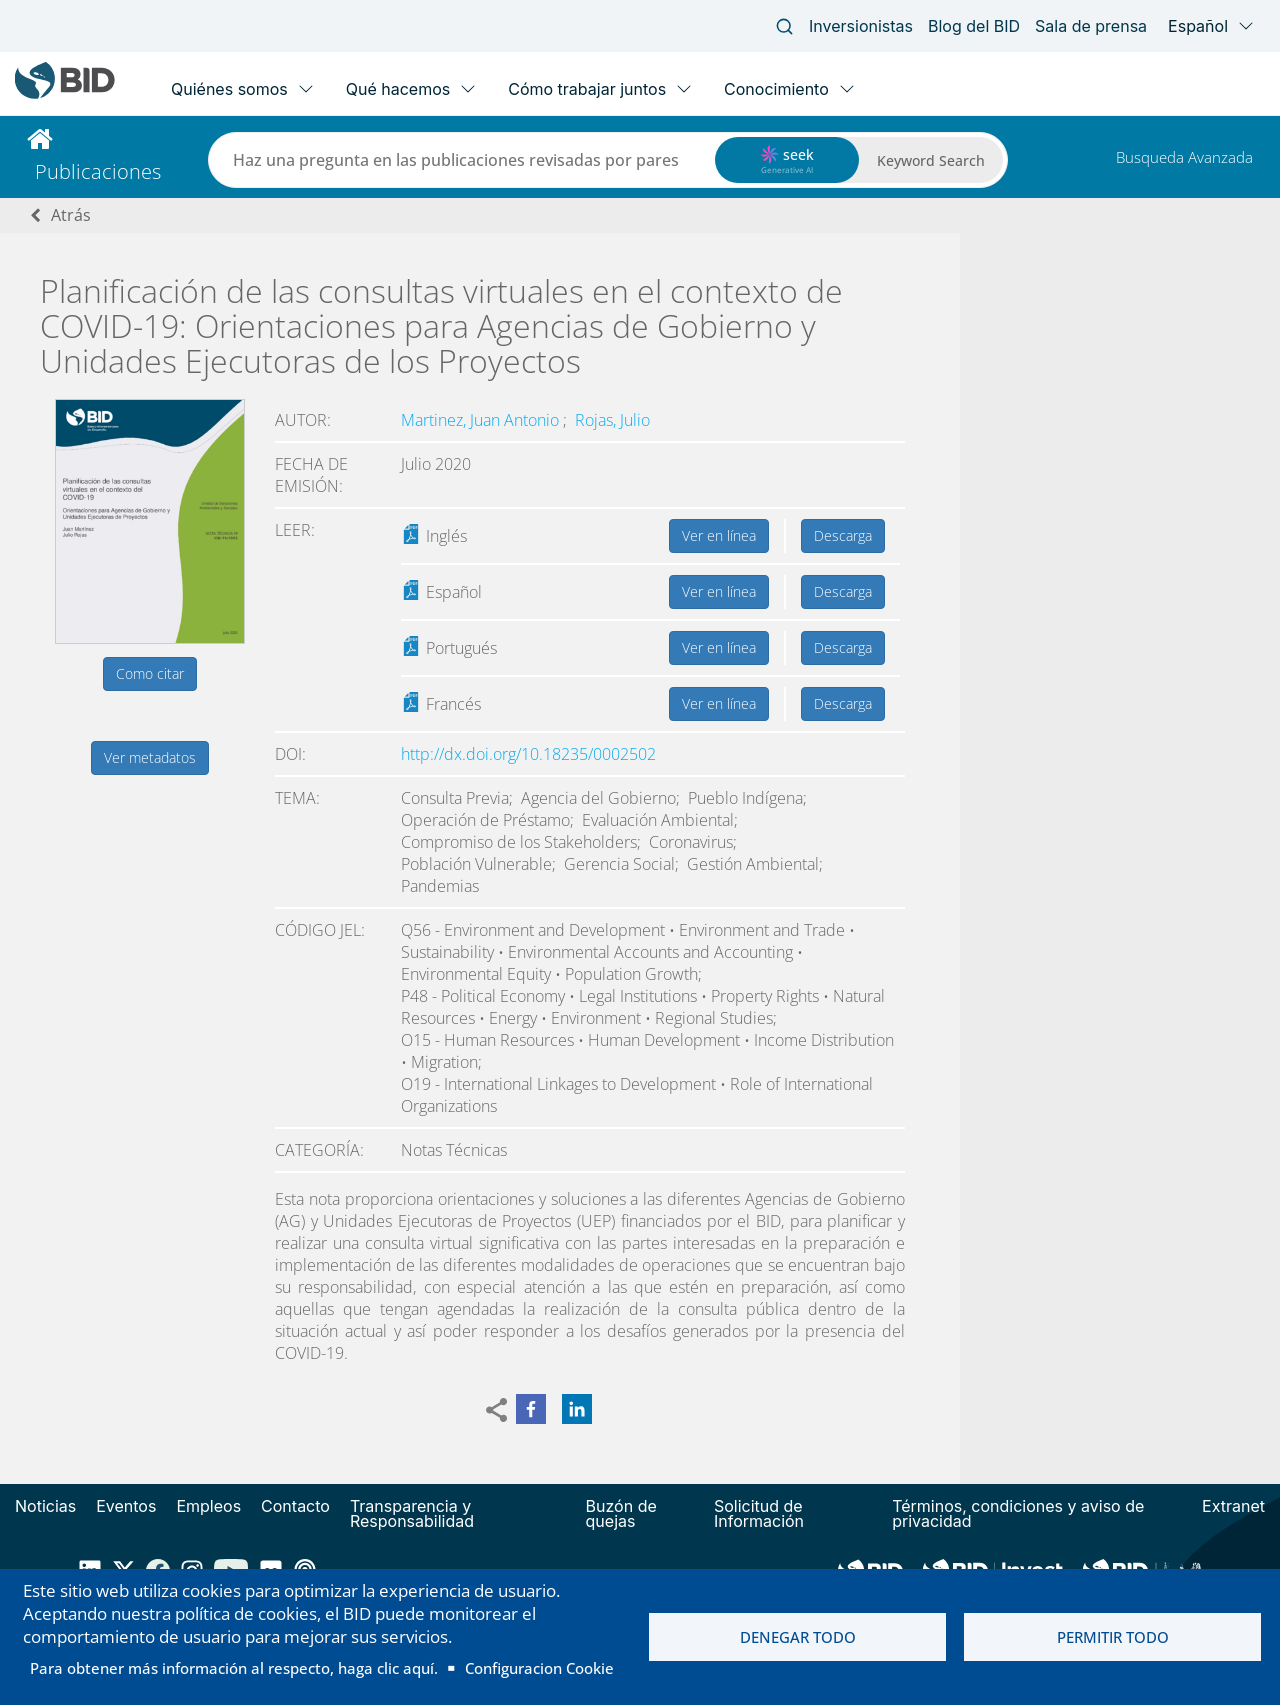 This screenshot has width=1280, height=1705. What do you see at coordinates (482, 420) in the screenshot?
I see `Martinez, Juan Antonio` at bounding box center [482, 420].